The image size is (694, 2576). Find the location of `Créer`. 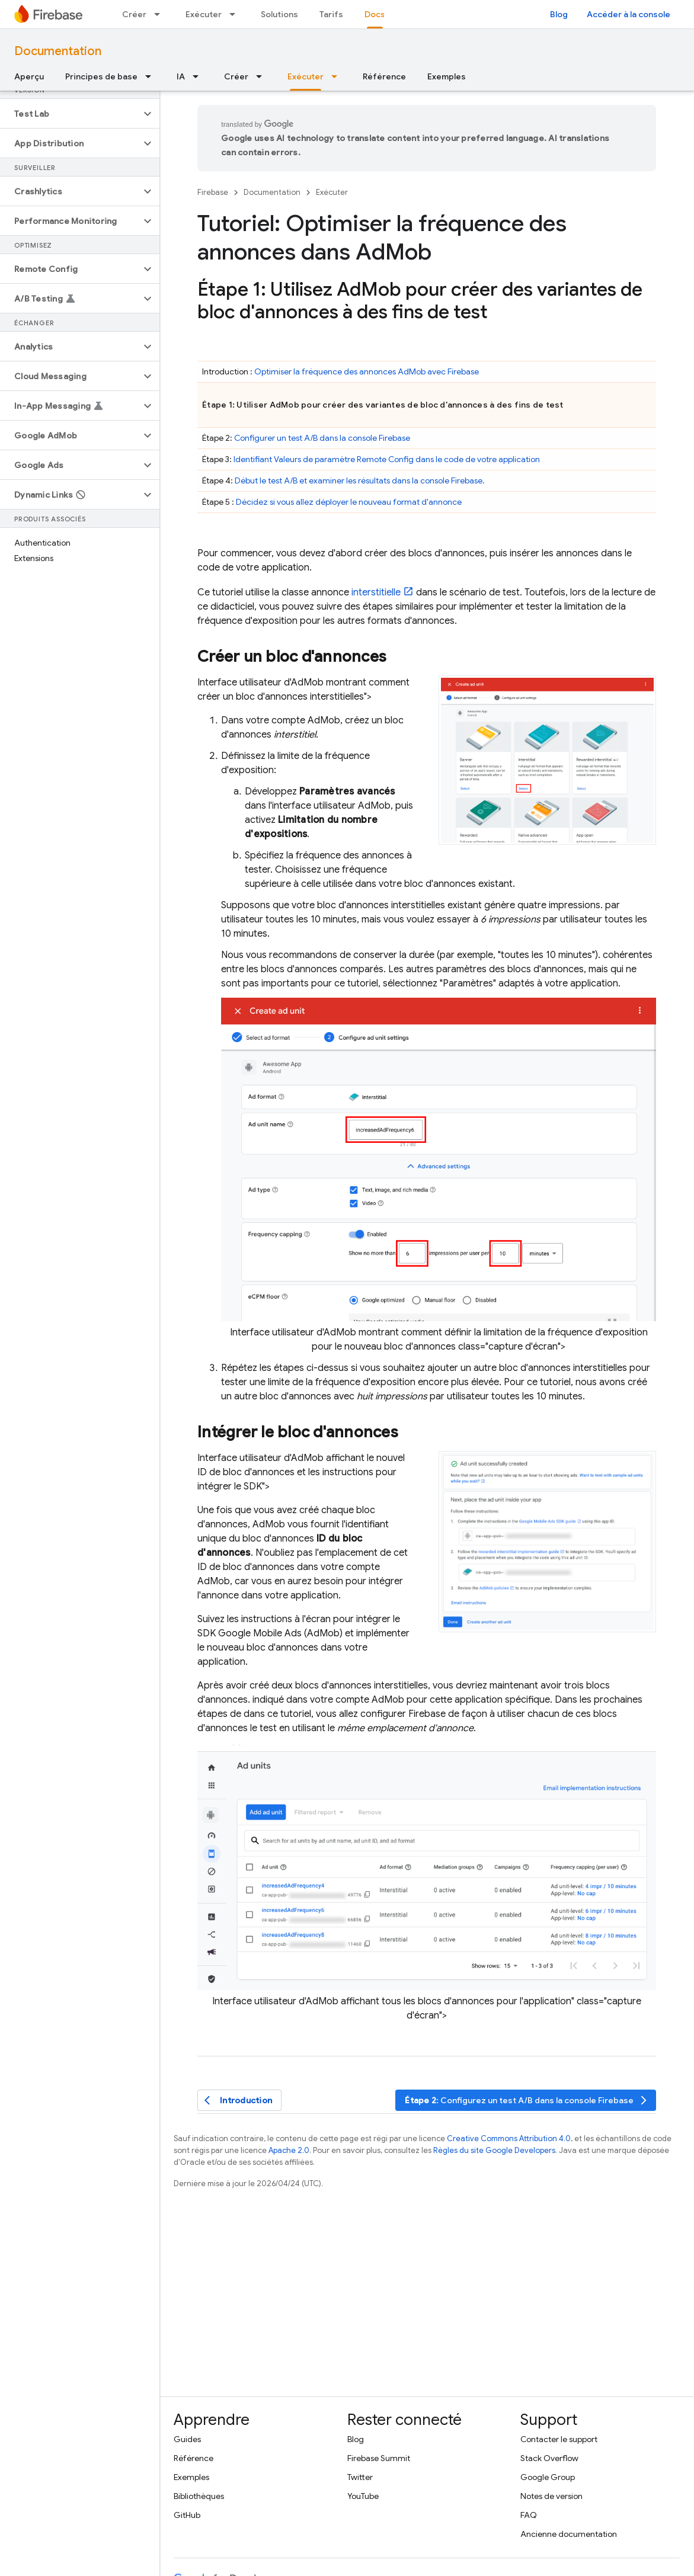

Créer is located at coordinates (134, 14).